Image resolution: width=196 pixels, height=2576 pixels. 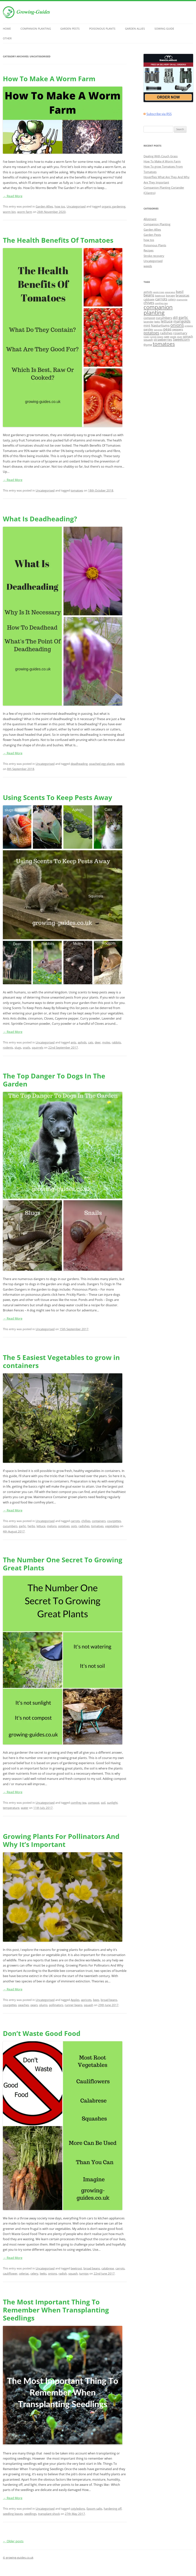 What do you see at coordinates (181, 299) in the screenshot?
I see `chamomile [chamomile (12 items)]` at bounding box center [181, 299].